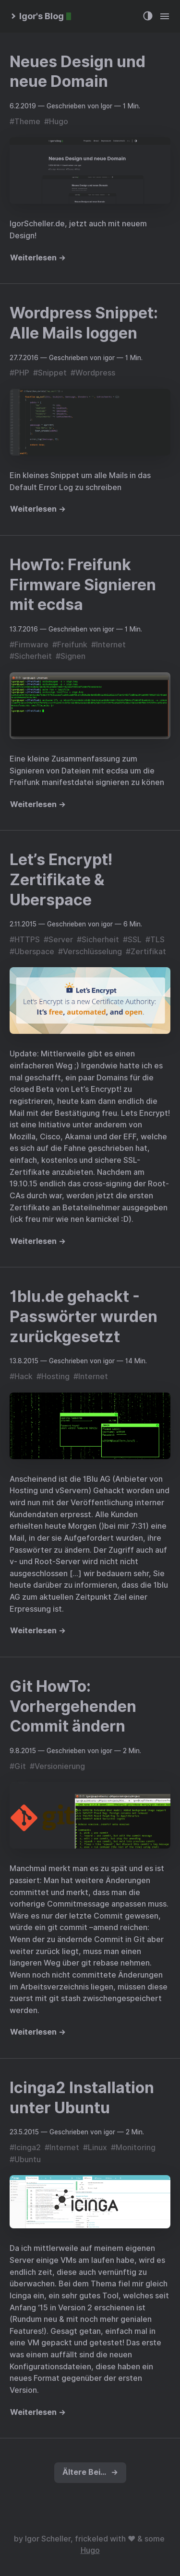 Image resolution: width=180 pixels, height=2576 pixels. I want to click on HTTPS, so click(27, 939).